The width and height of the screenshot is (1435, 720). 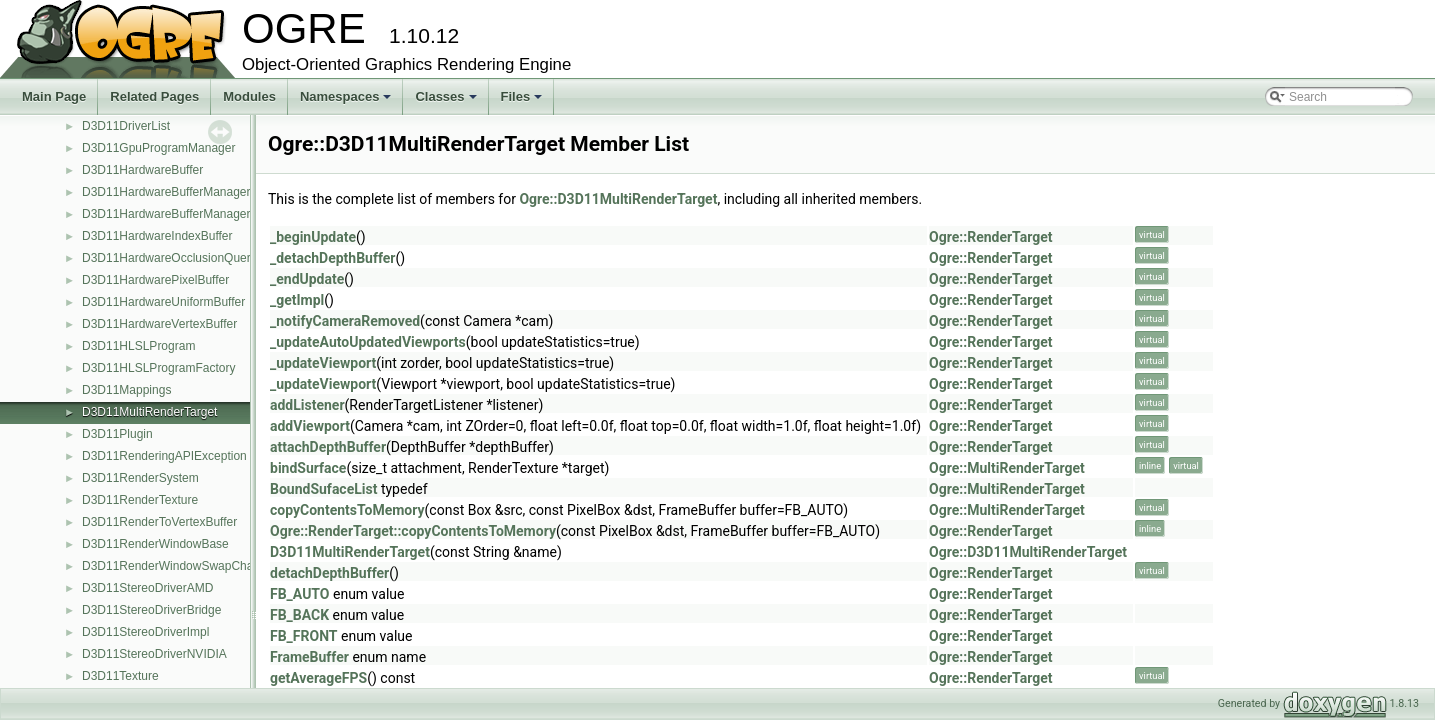 I want to click on Files, so click(x=523, y=102).